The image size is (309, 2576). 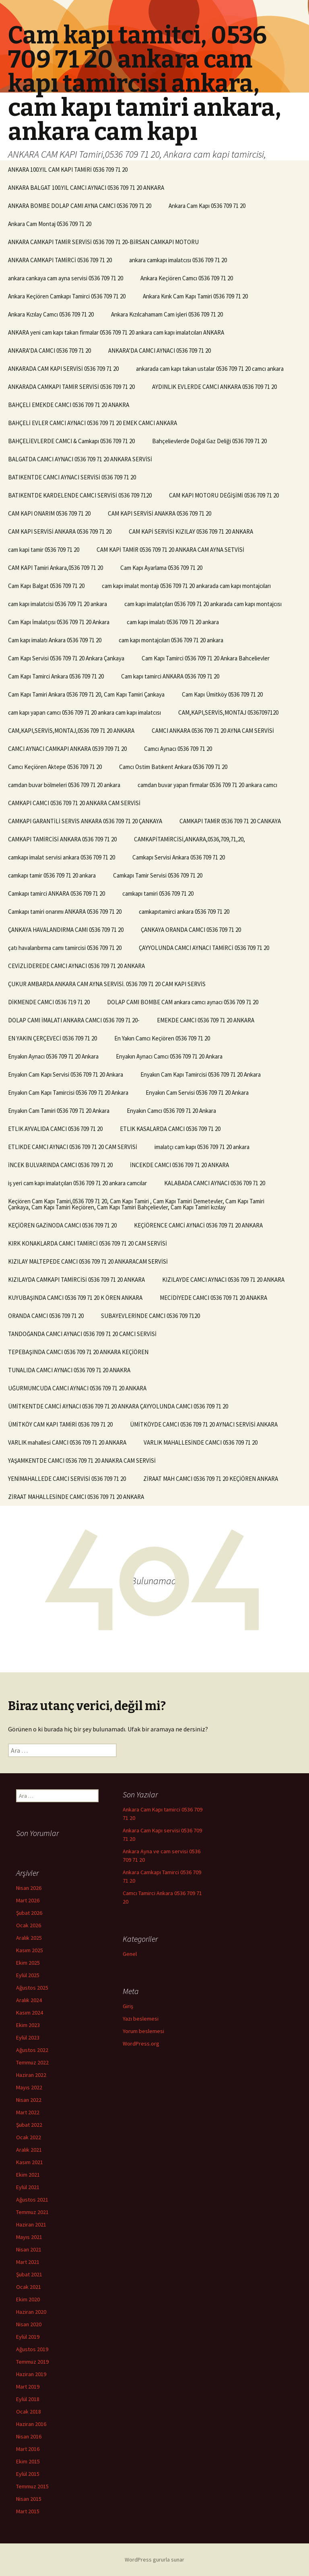 I want to click on CAM KAPI ONARIM 0536 709 71 20, so click(x=49, y=513).